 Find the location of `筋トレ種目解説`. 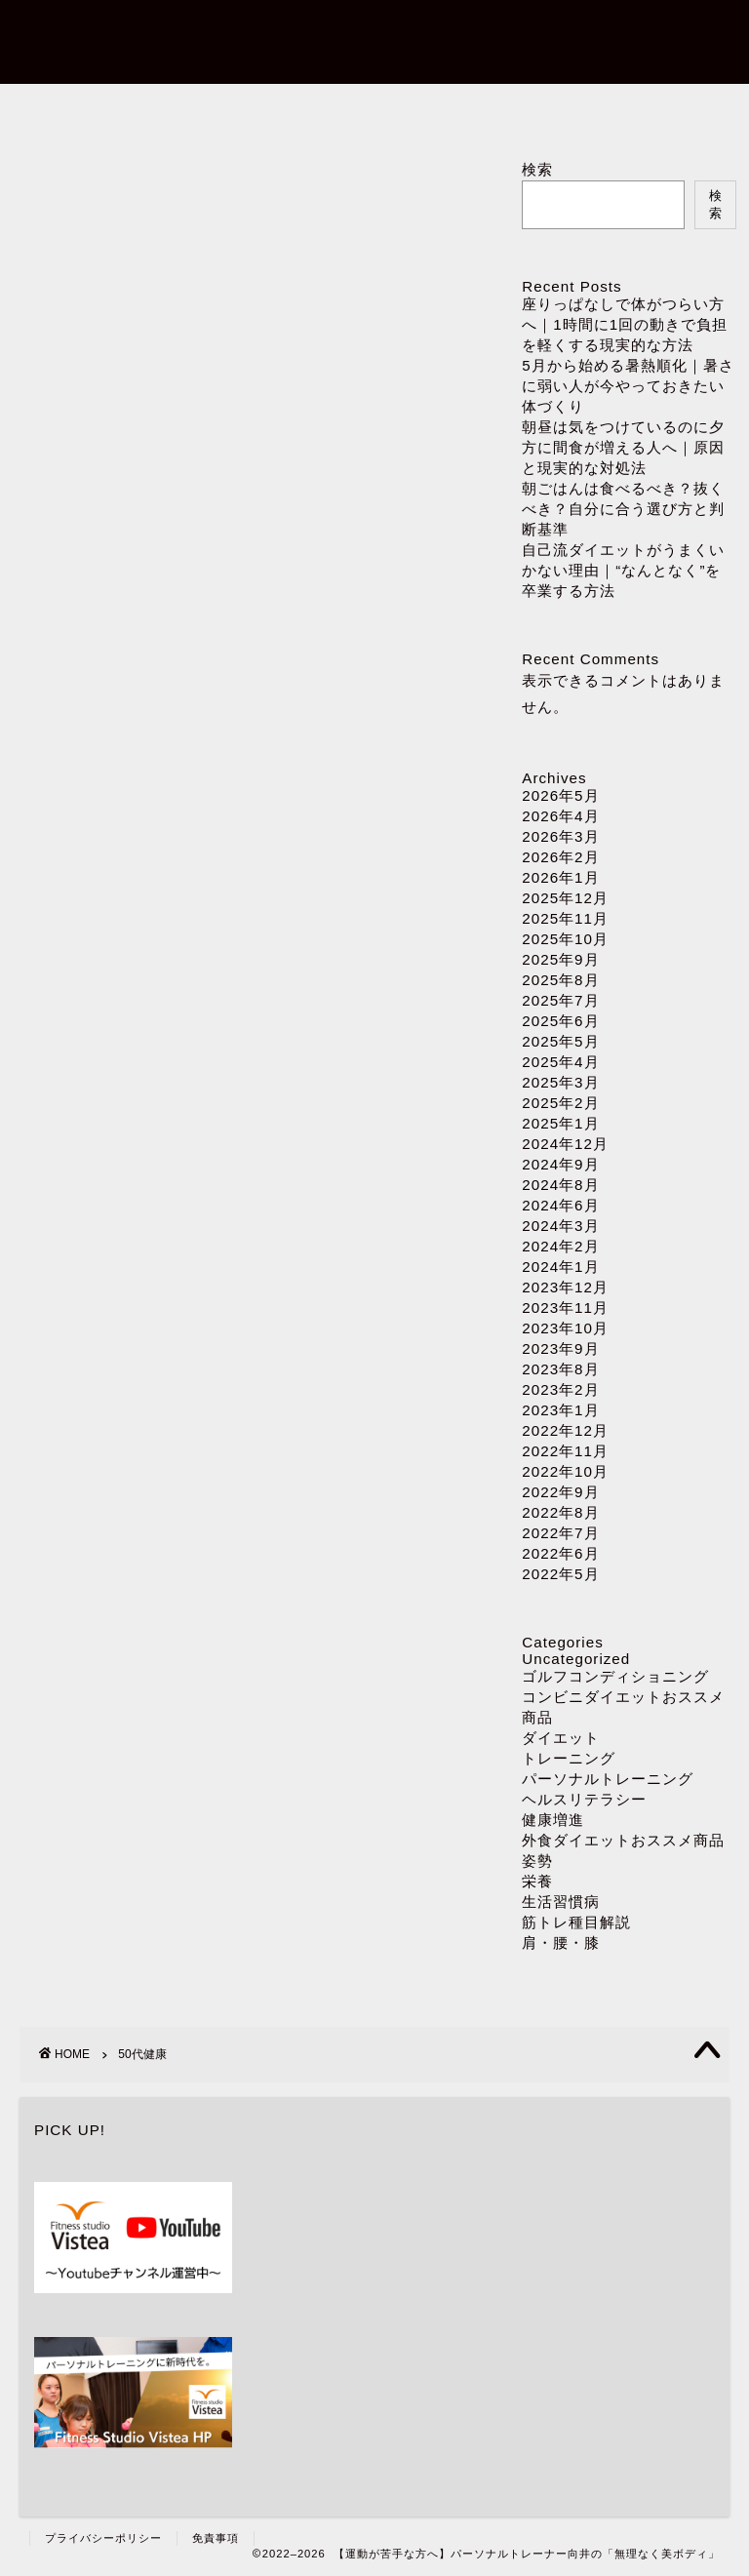

筋トレ種目解説 is located at coordinates (576, 1922).